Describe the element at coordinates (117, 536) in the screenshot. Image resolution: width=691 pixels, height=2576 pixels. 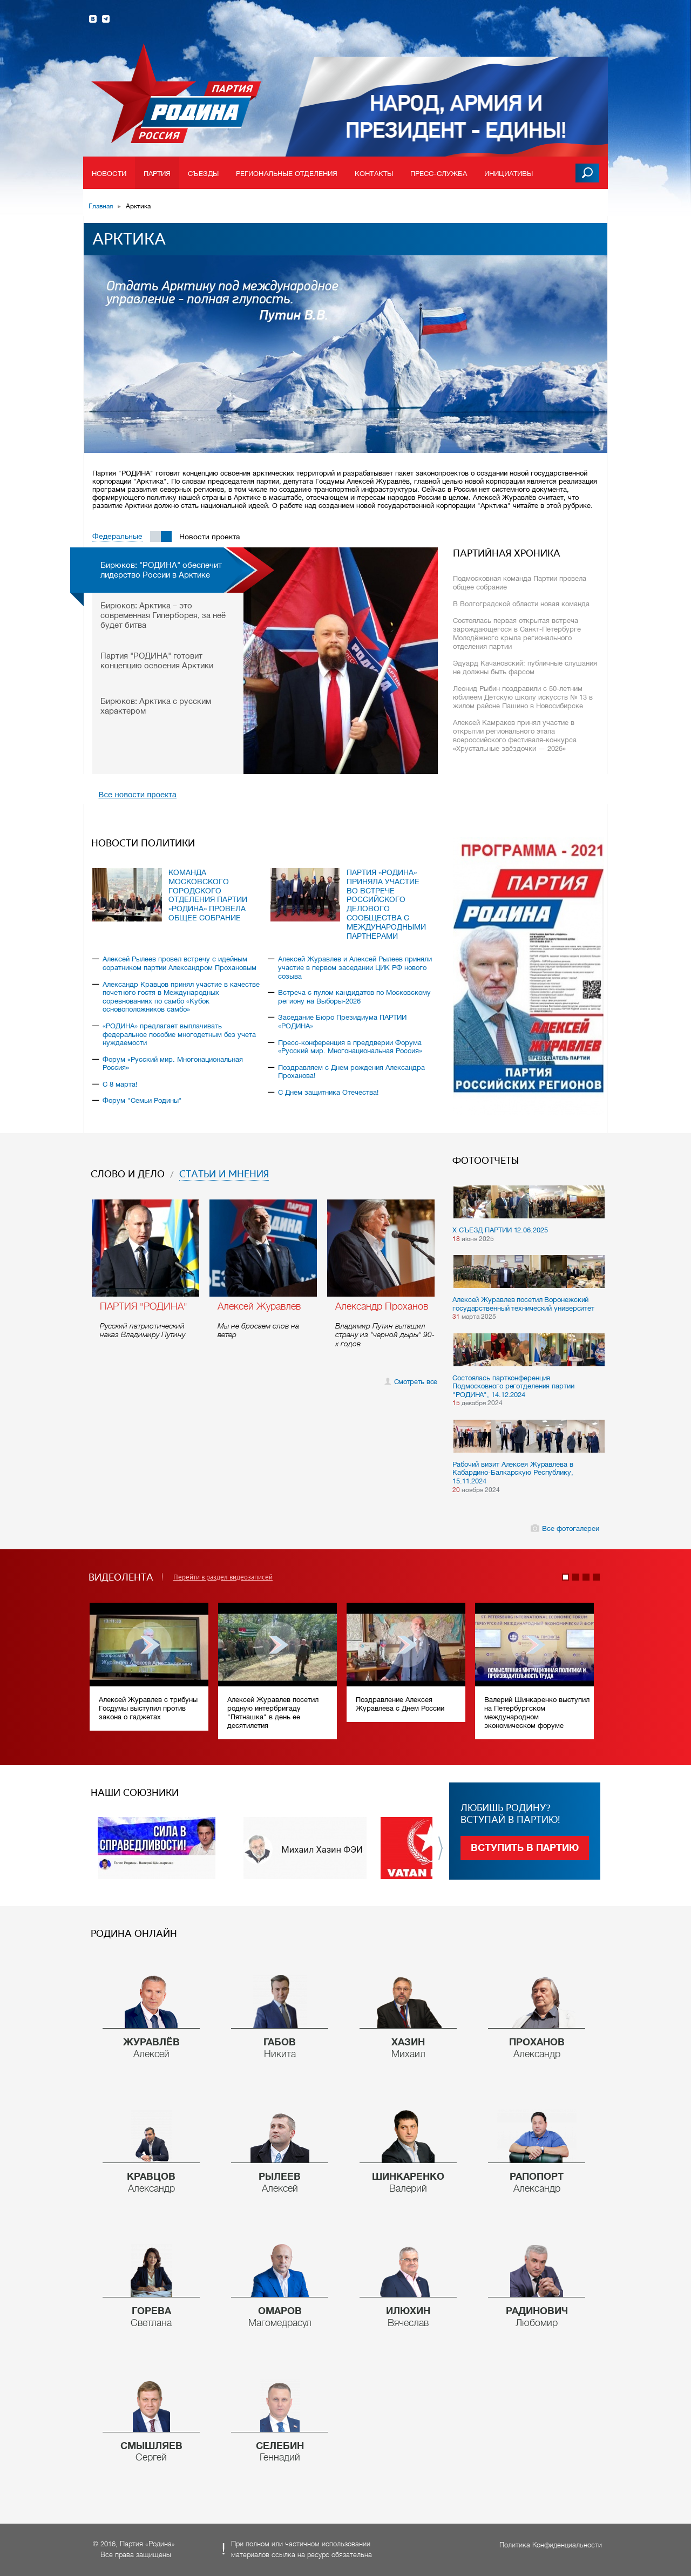
I see `Федеральные` at that location.